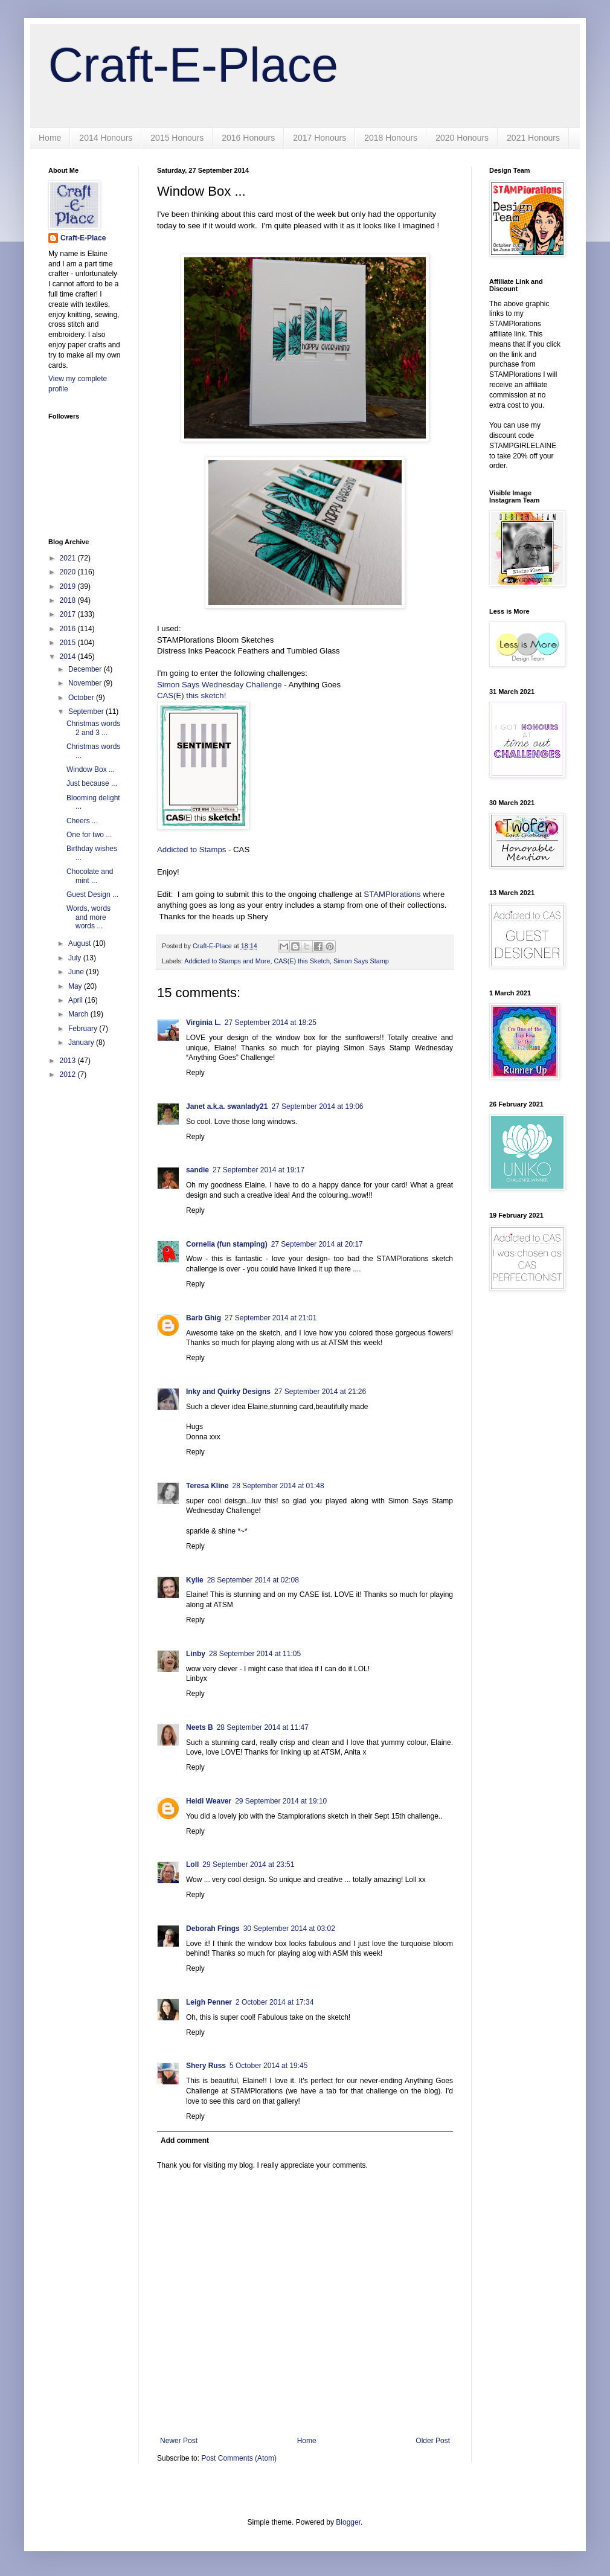  I want to click on Words, words and more words ..., so click(88, 917).